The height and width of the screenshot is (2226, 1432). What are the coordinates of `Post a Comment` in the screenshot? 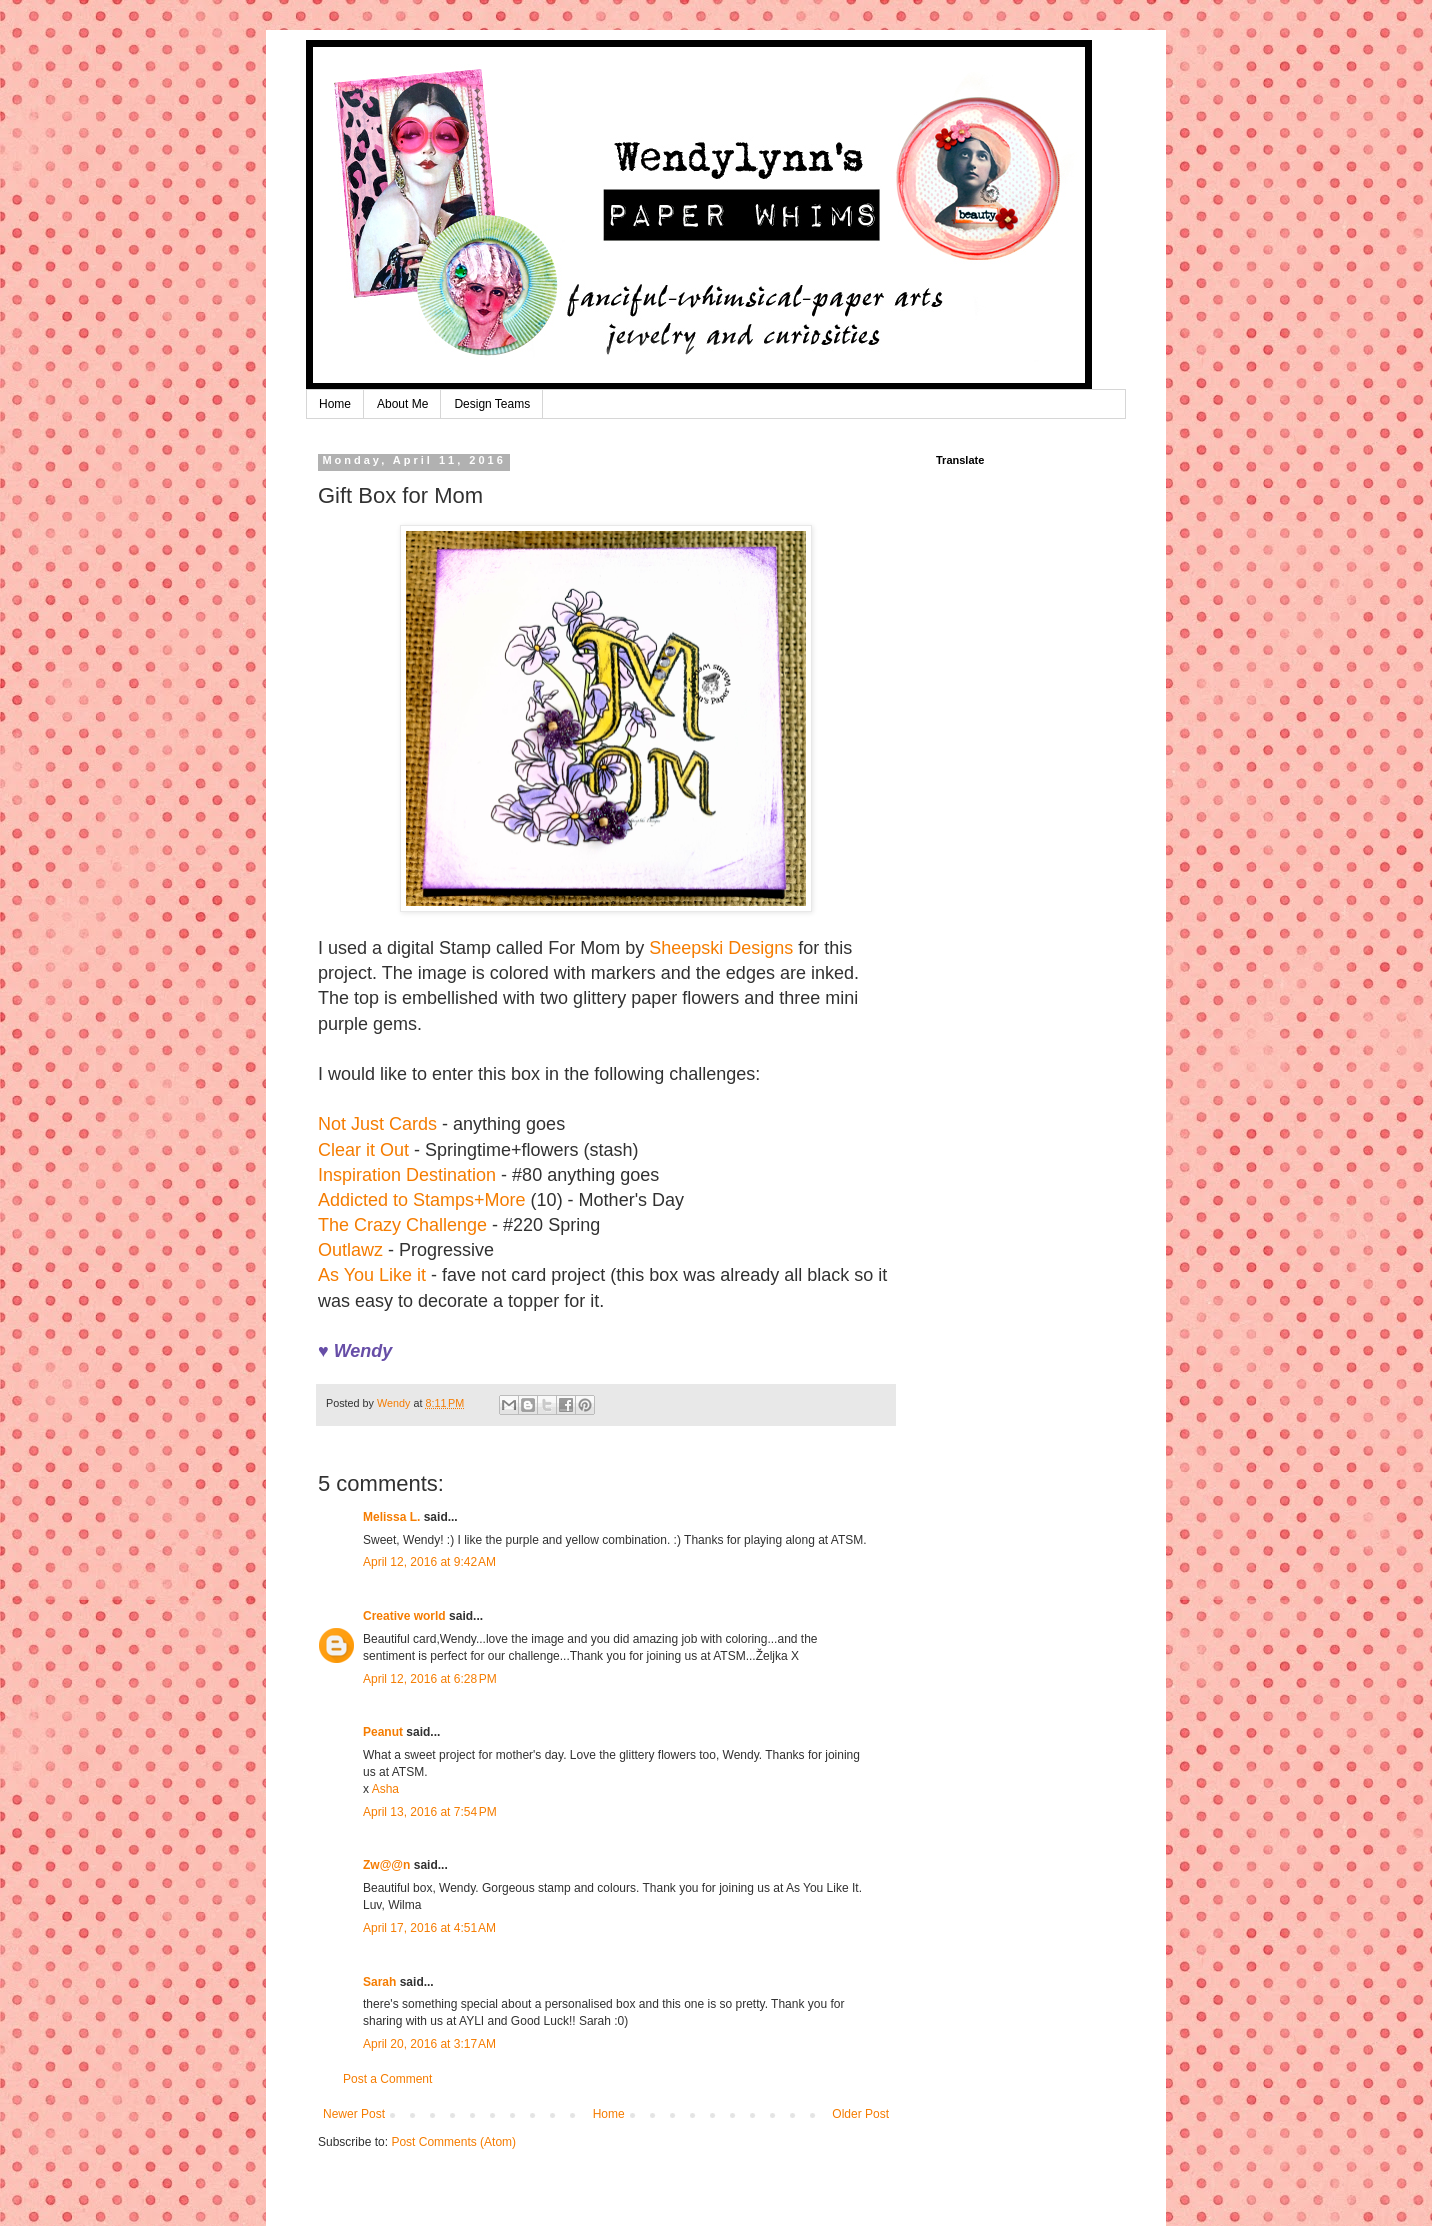 It's located at (387, 2079).